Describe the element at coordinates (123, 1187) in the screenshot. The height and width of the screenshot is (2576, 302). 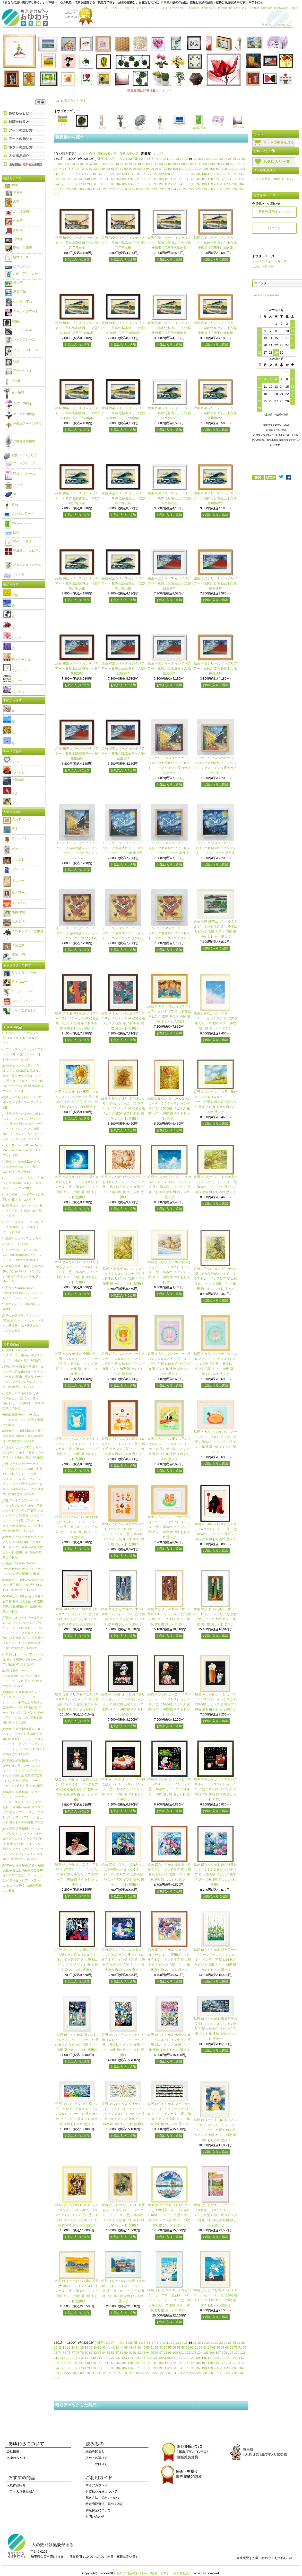
I see `絵画 とみなが まい 花もだんごも（Ｃ５７３７） インテリア 壁 に飾る絵 リビング 玄関 ギフト 御祝 贈り物 おしゃれ 壁掛け` at that location.